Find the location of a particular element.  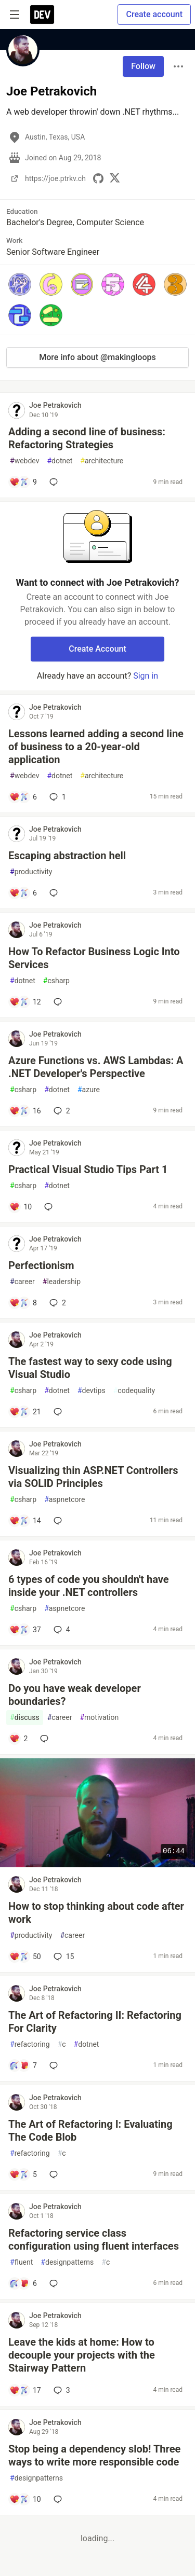

Leave the kids at home: How to decouple your projects with the Stairway Pattern is located at coordinates (81, 2355).